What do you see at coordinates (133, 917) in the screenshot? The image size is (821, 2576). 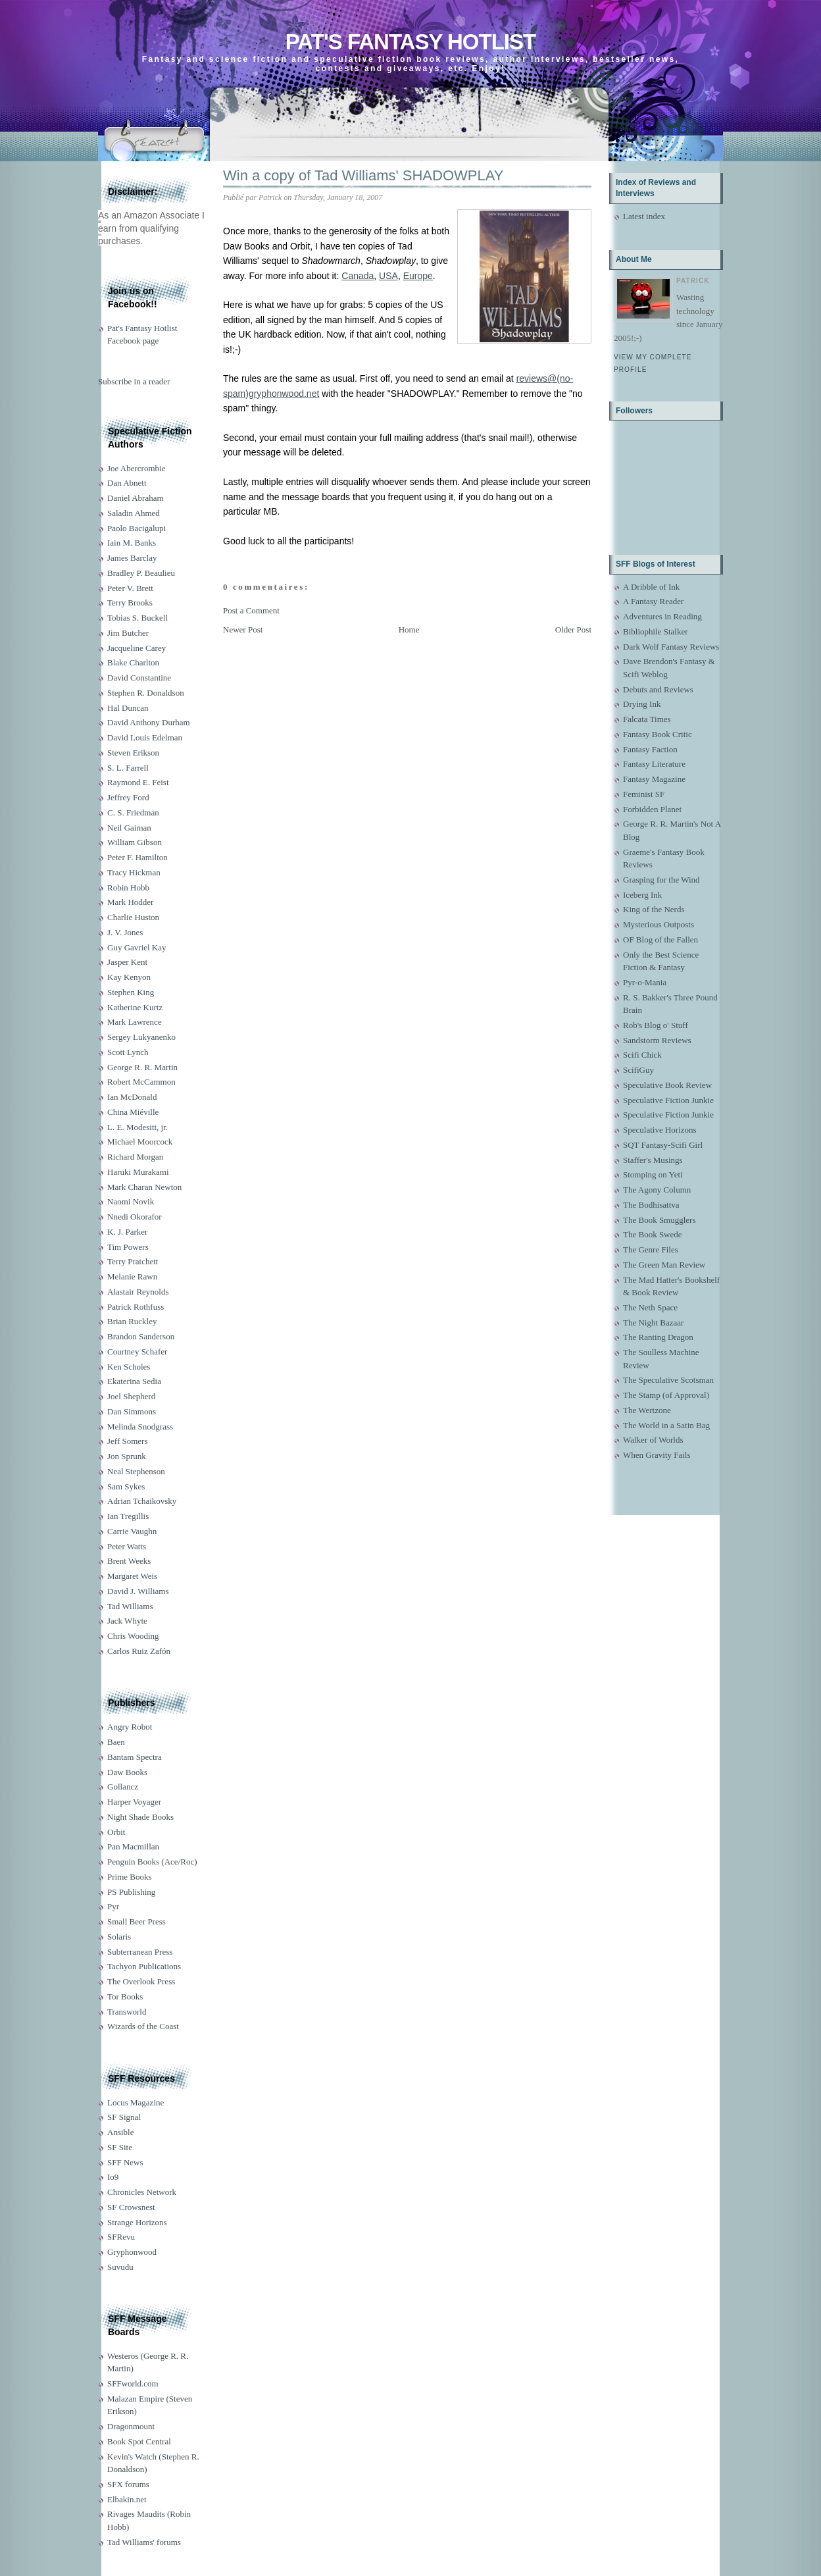 I see `Charlie Huston` at bounding box center [133, 917].